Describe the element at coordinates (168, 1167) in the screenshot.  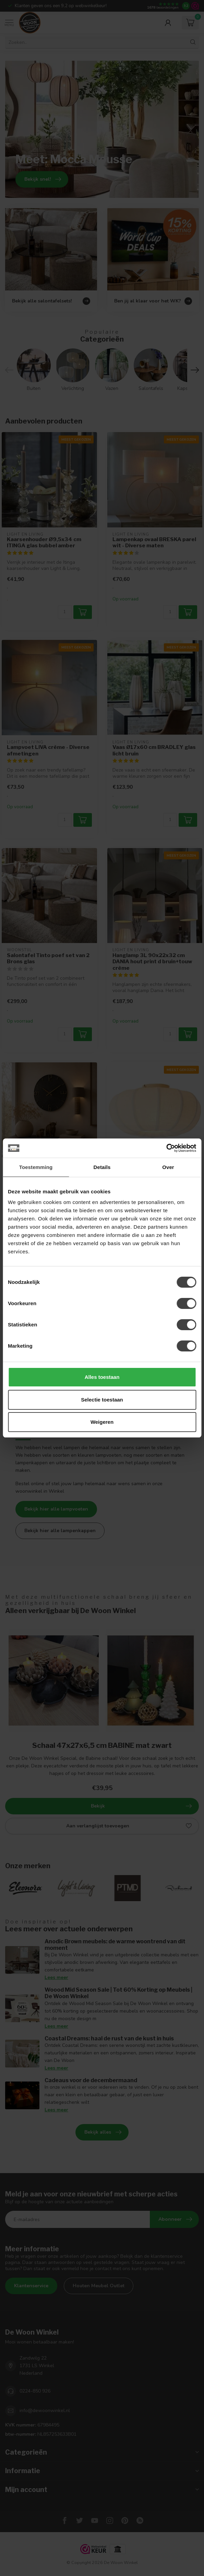
I see `Over [tab]` at that location.